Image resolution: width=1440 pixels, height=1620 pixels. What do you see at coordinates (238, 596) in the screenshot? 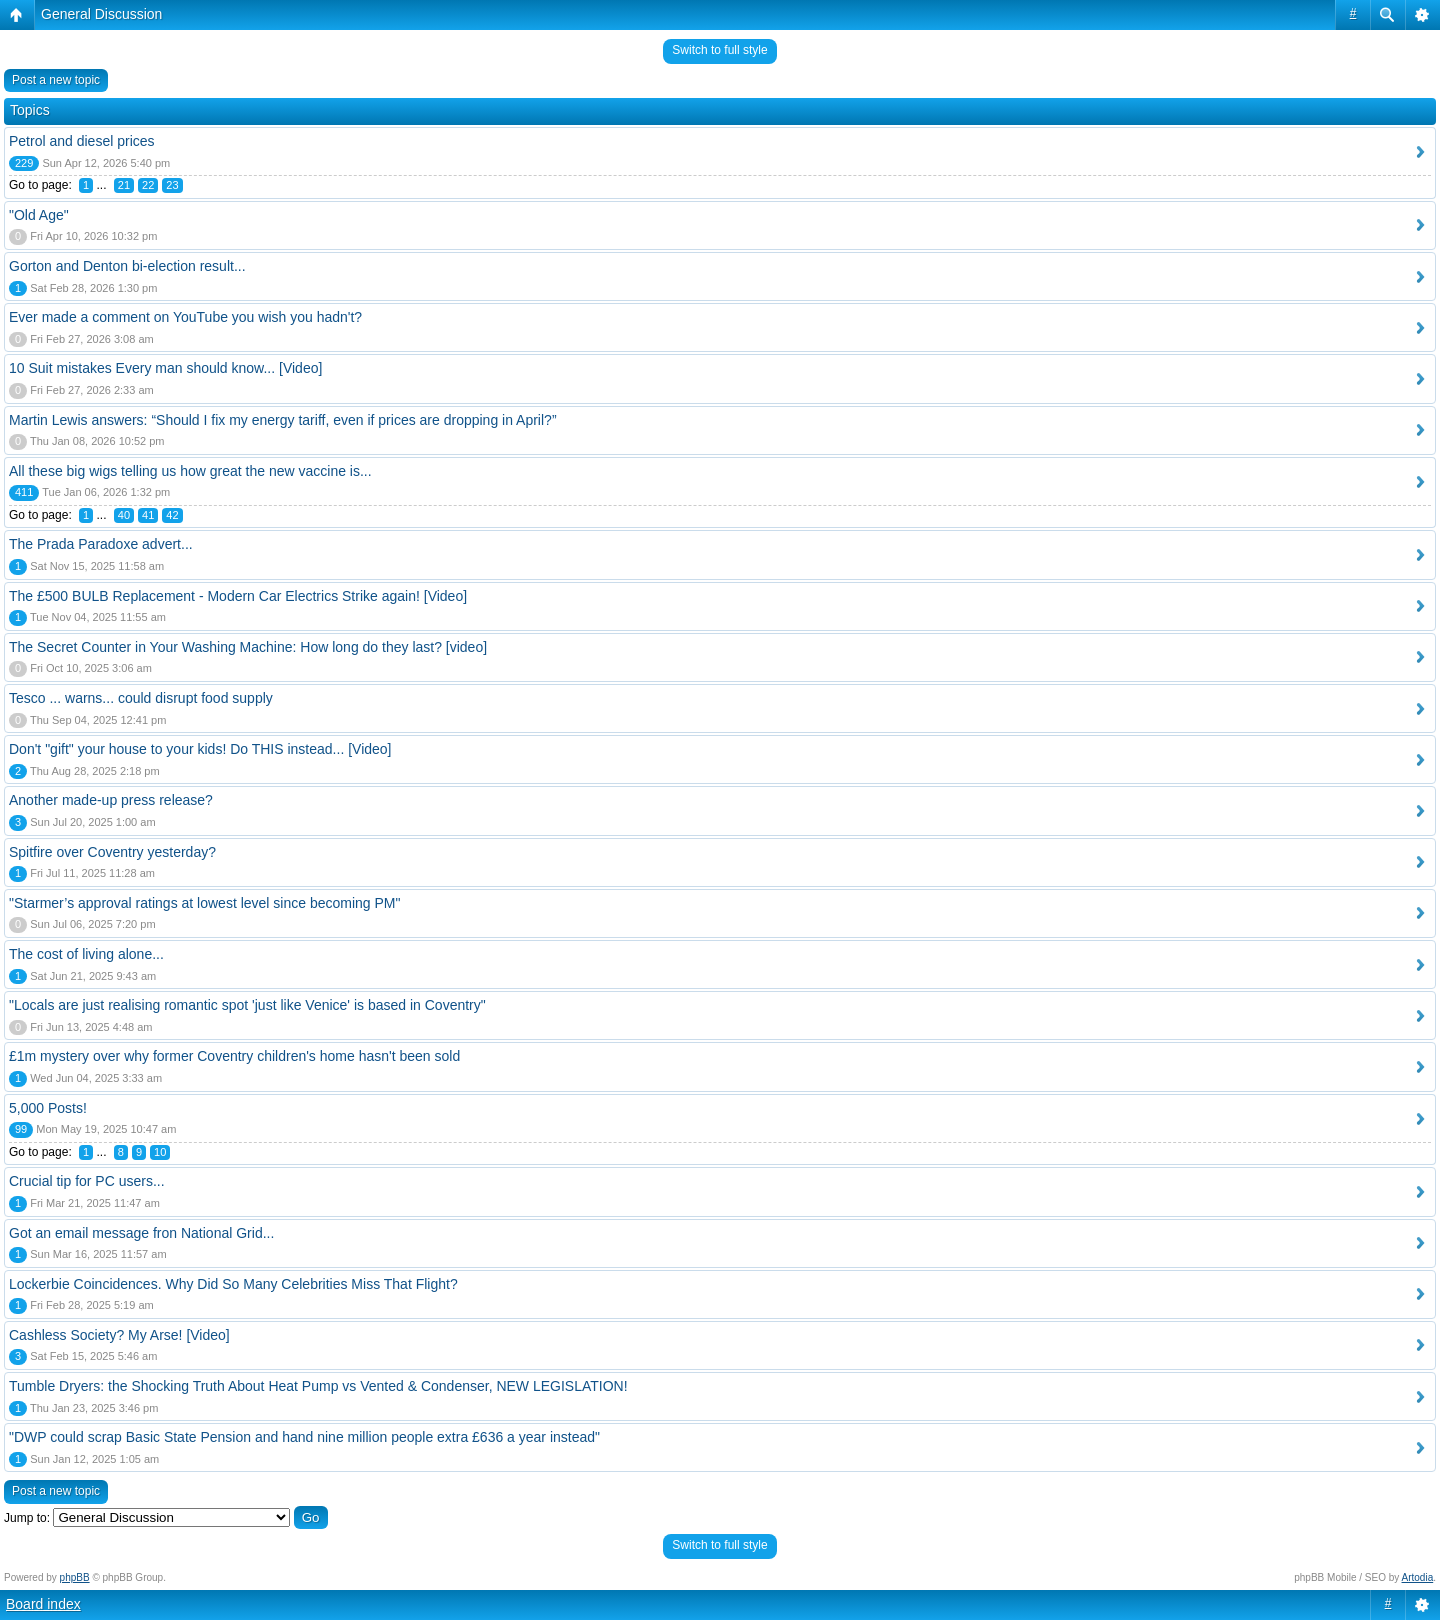
I see `The £500 BULB Replacement - Modern Car Electrics Strike again! [Video]` at bounding box center [238, 596].